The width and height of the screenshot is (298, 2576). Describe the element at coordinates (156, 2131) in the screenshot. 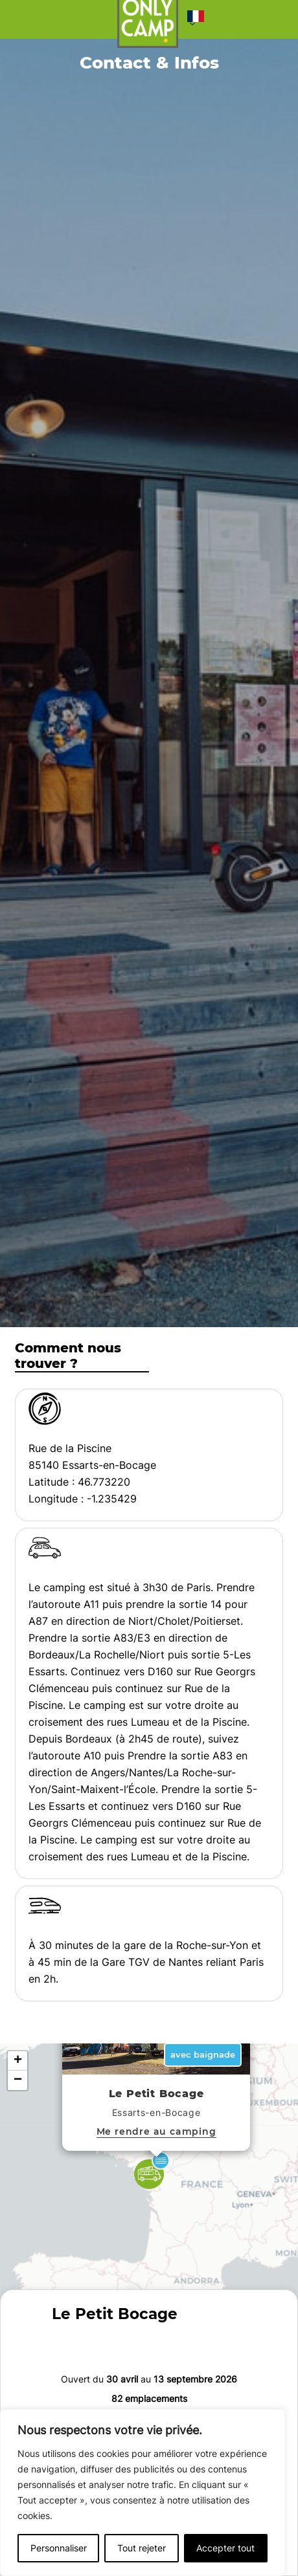

I see `Me rendre au camping` at that location.